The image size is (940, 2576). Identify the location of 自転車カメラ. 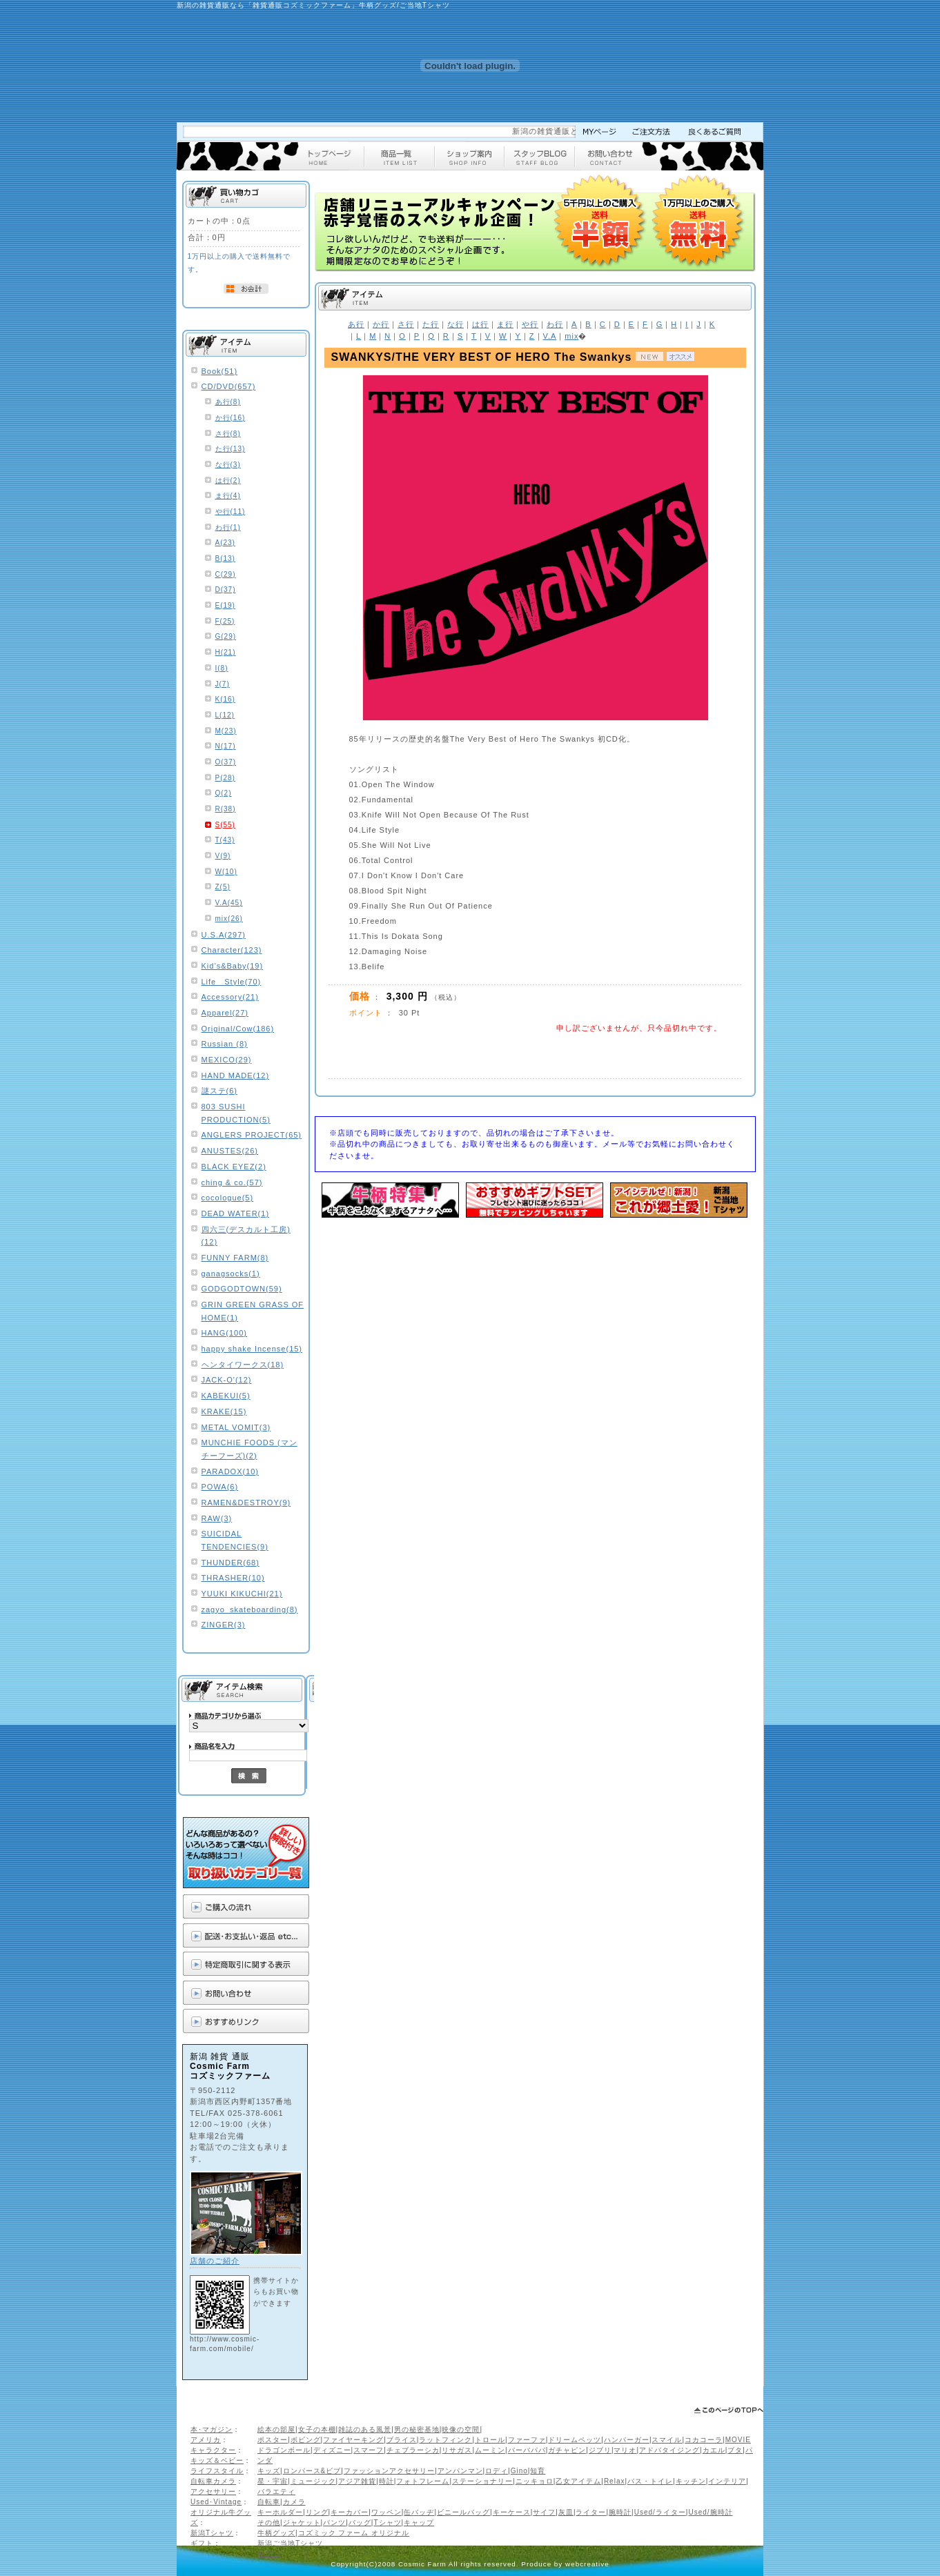
(213, 2481).